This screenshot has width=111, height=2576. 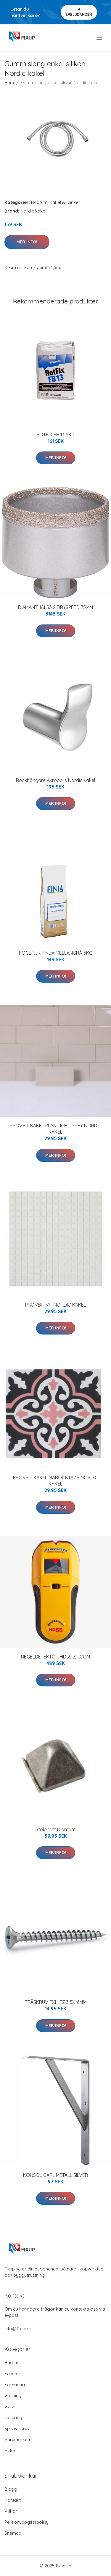 What do you see at coordinates (9, 2406) in the screenshot?
I see `Golv` at bounding box center [9, 2406].